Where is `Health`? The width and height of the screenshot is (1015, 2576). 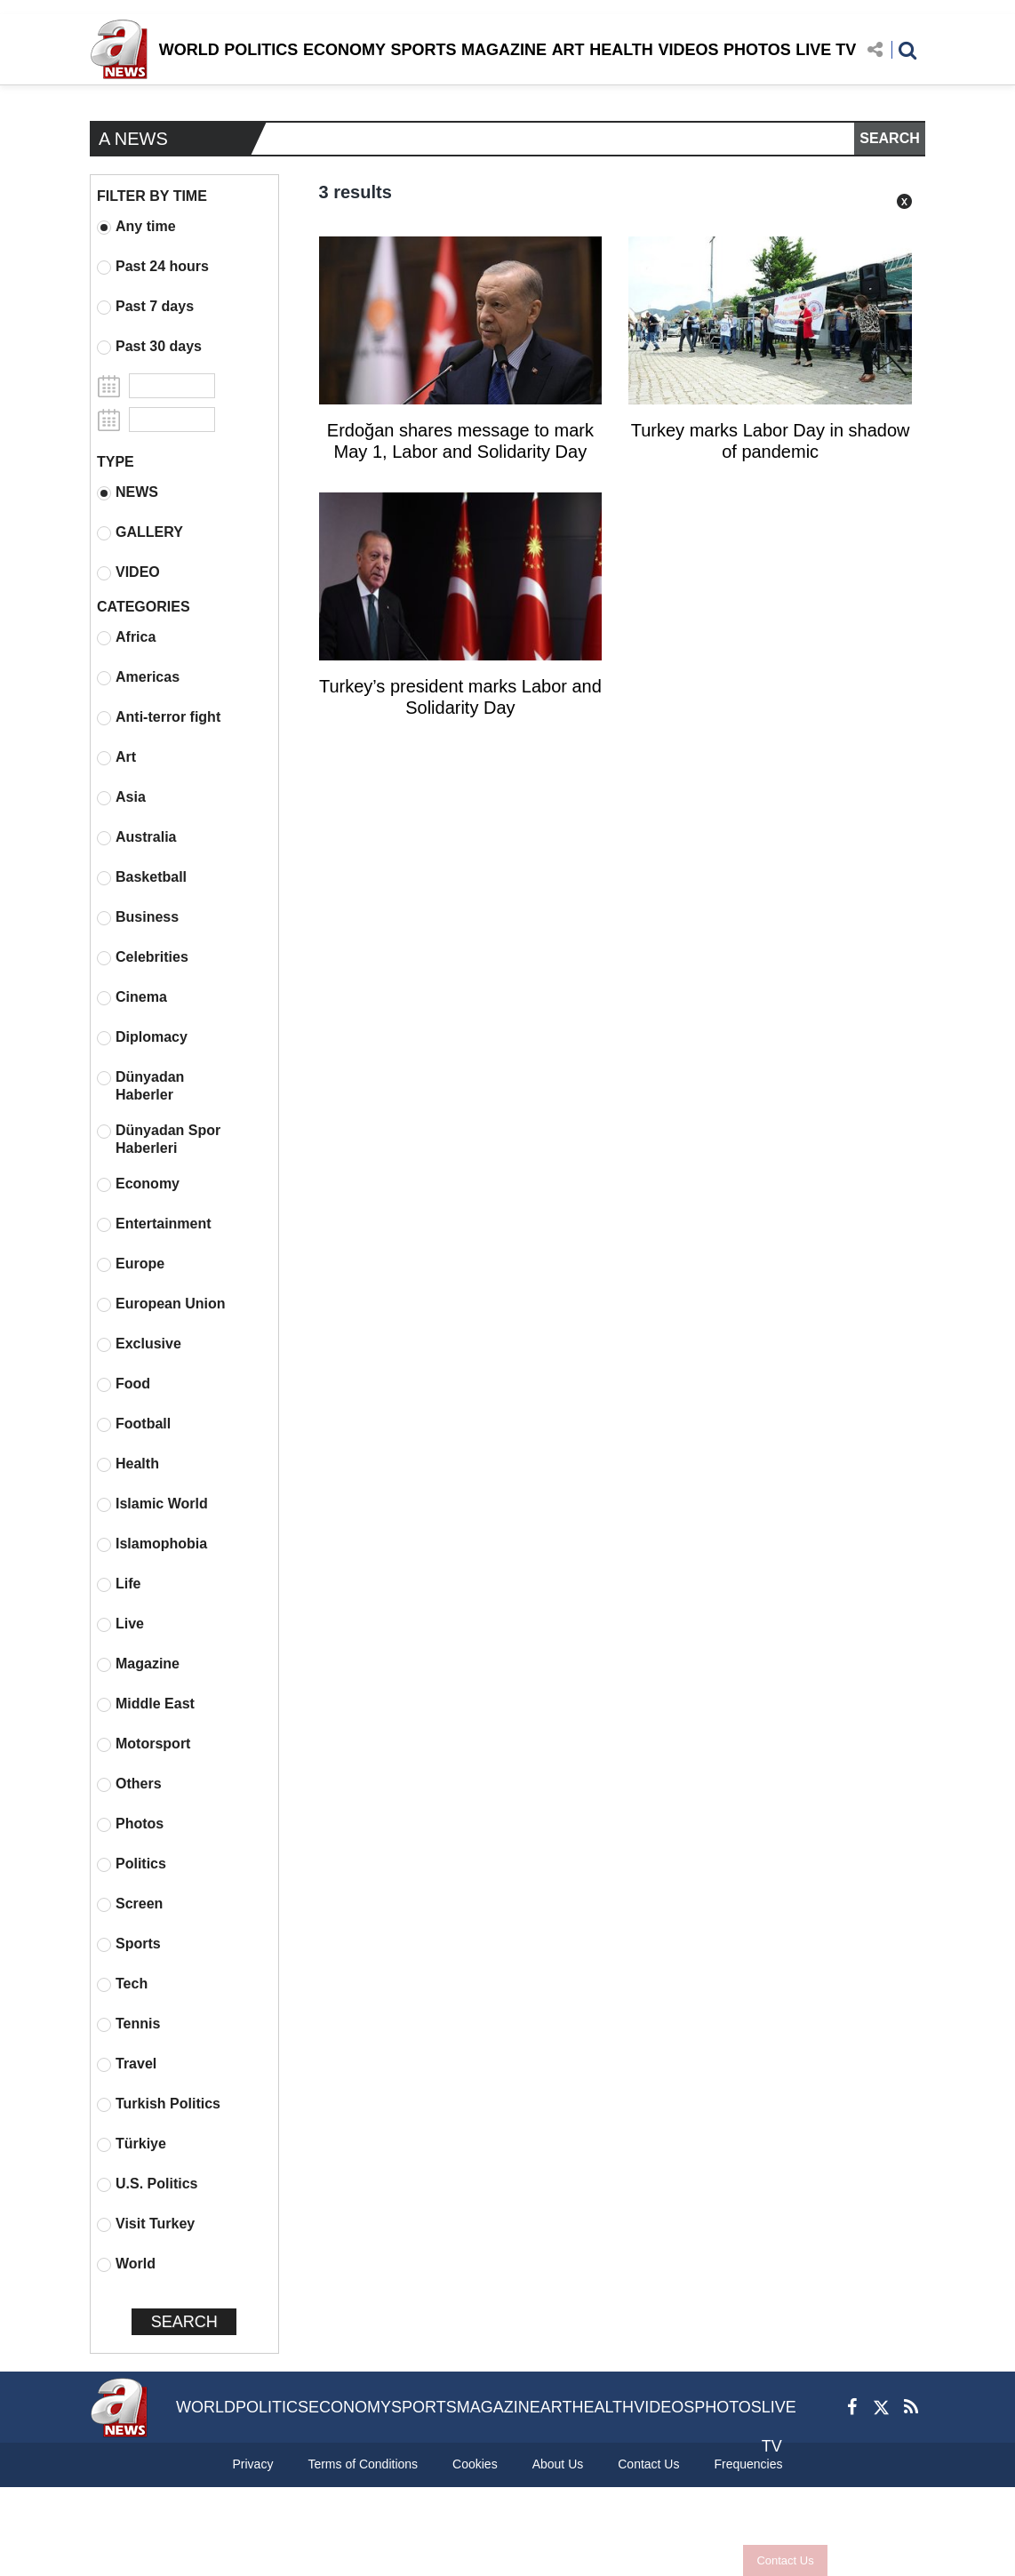 Health is located at coordinates (128, 1464).